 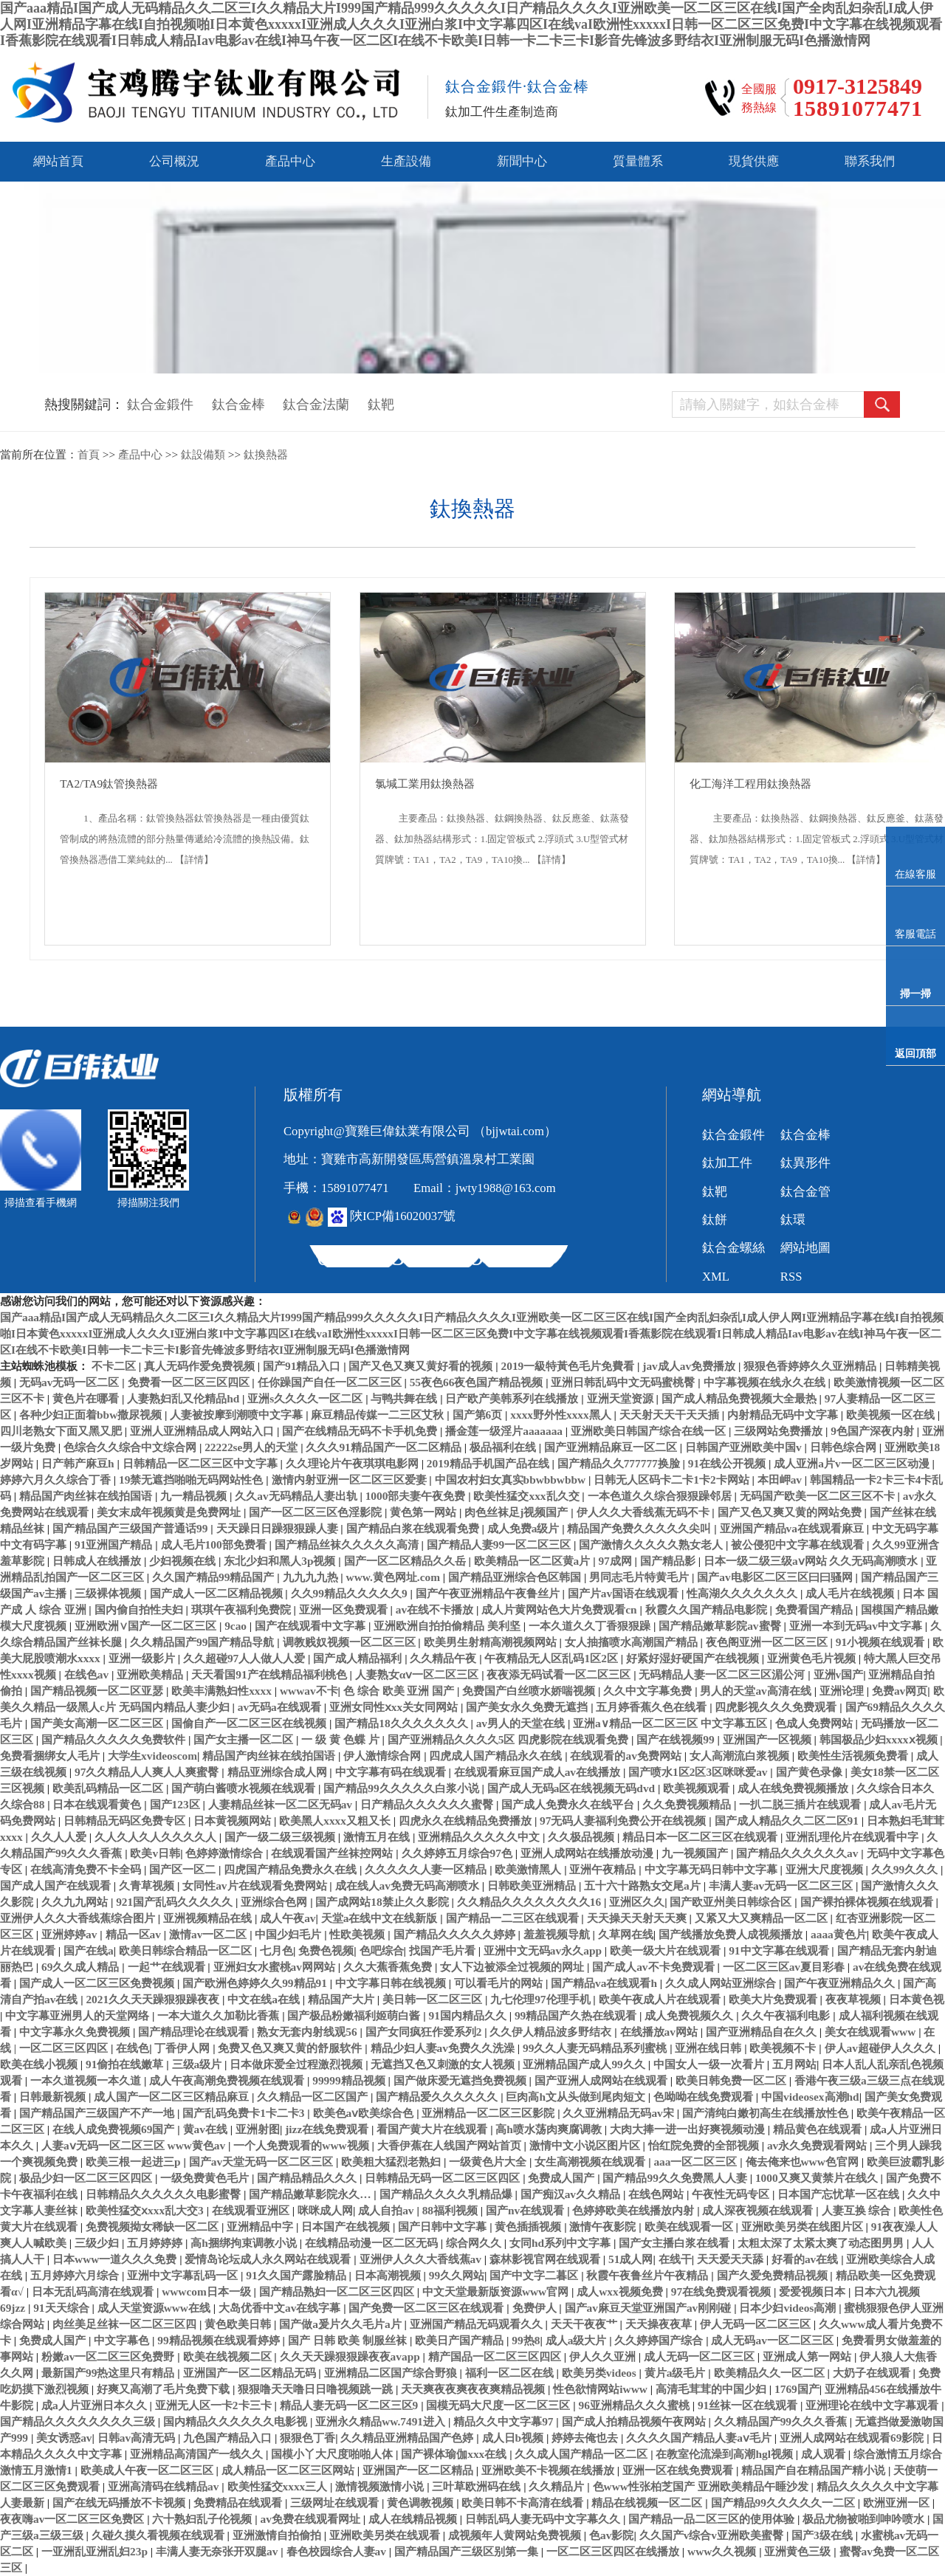 I want to click on 欧洲亚洲一区, so click(x=897, y=2502).